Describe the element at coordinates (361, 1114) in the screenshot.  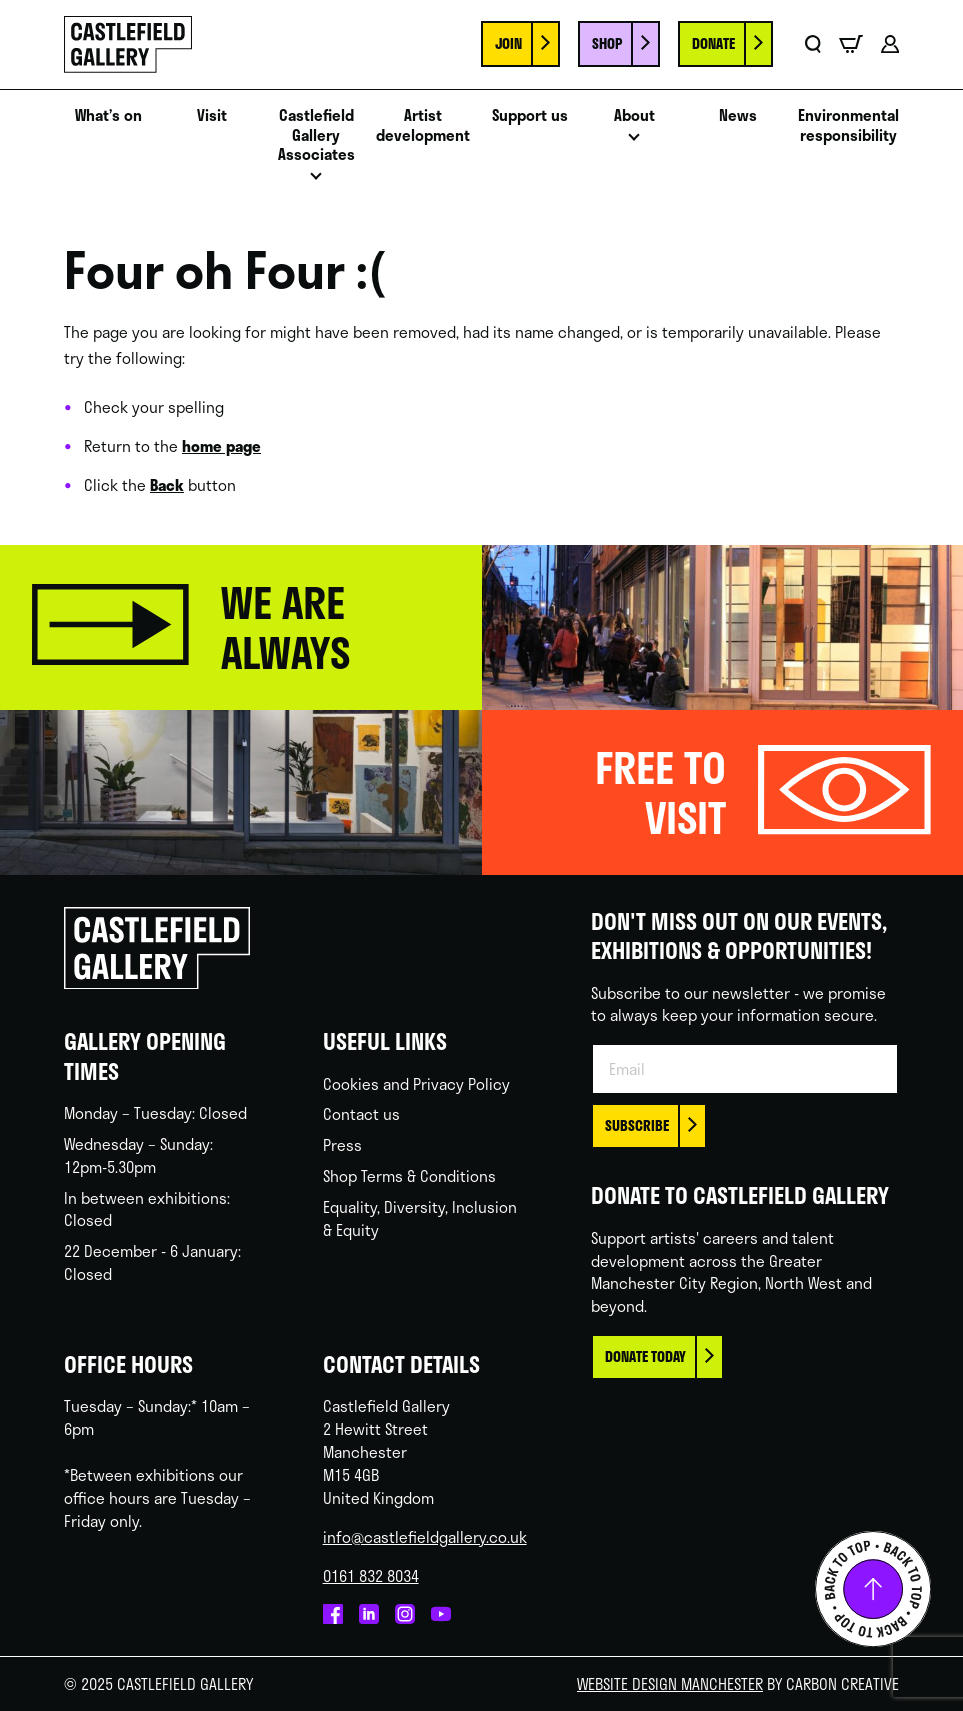
I see `Contact us` at that location.